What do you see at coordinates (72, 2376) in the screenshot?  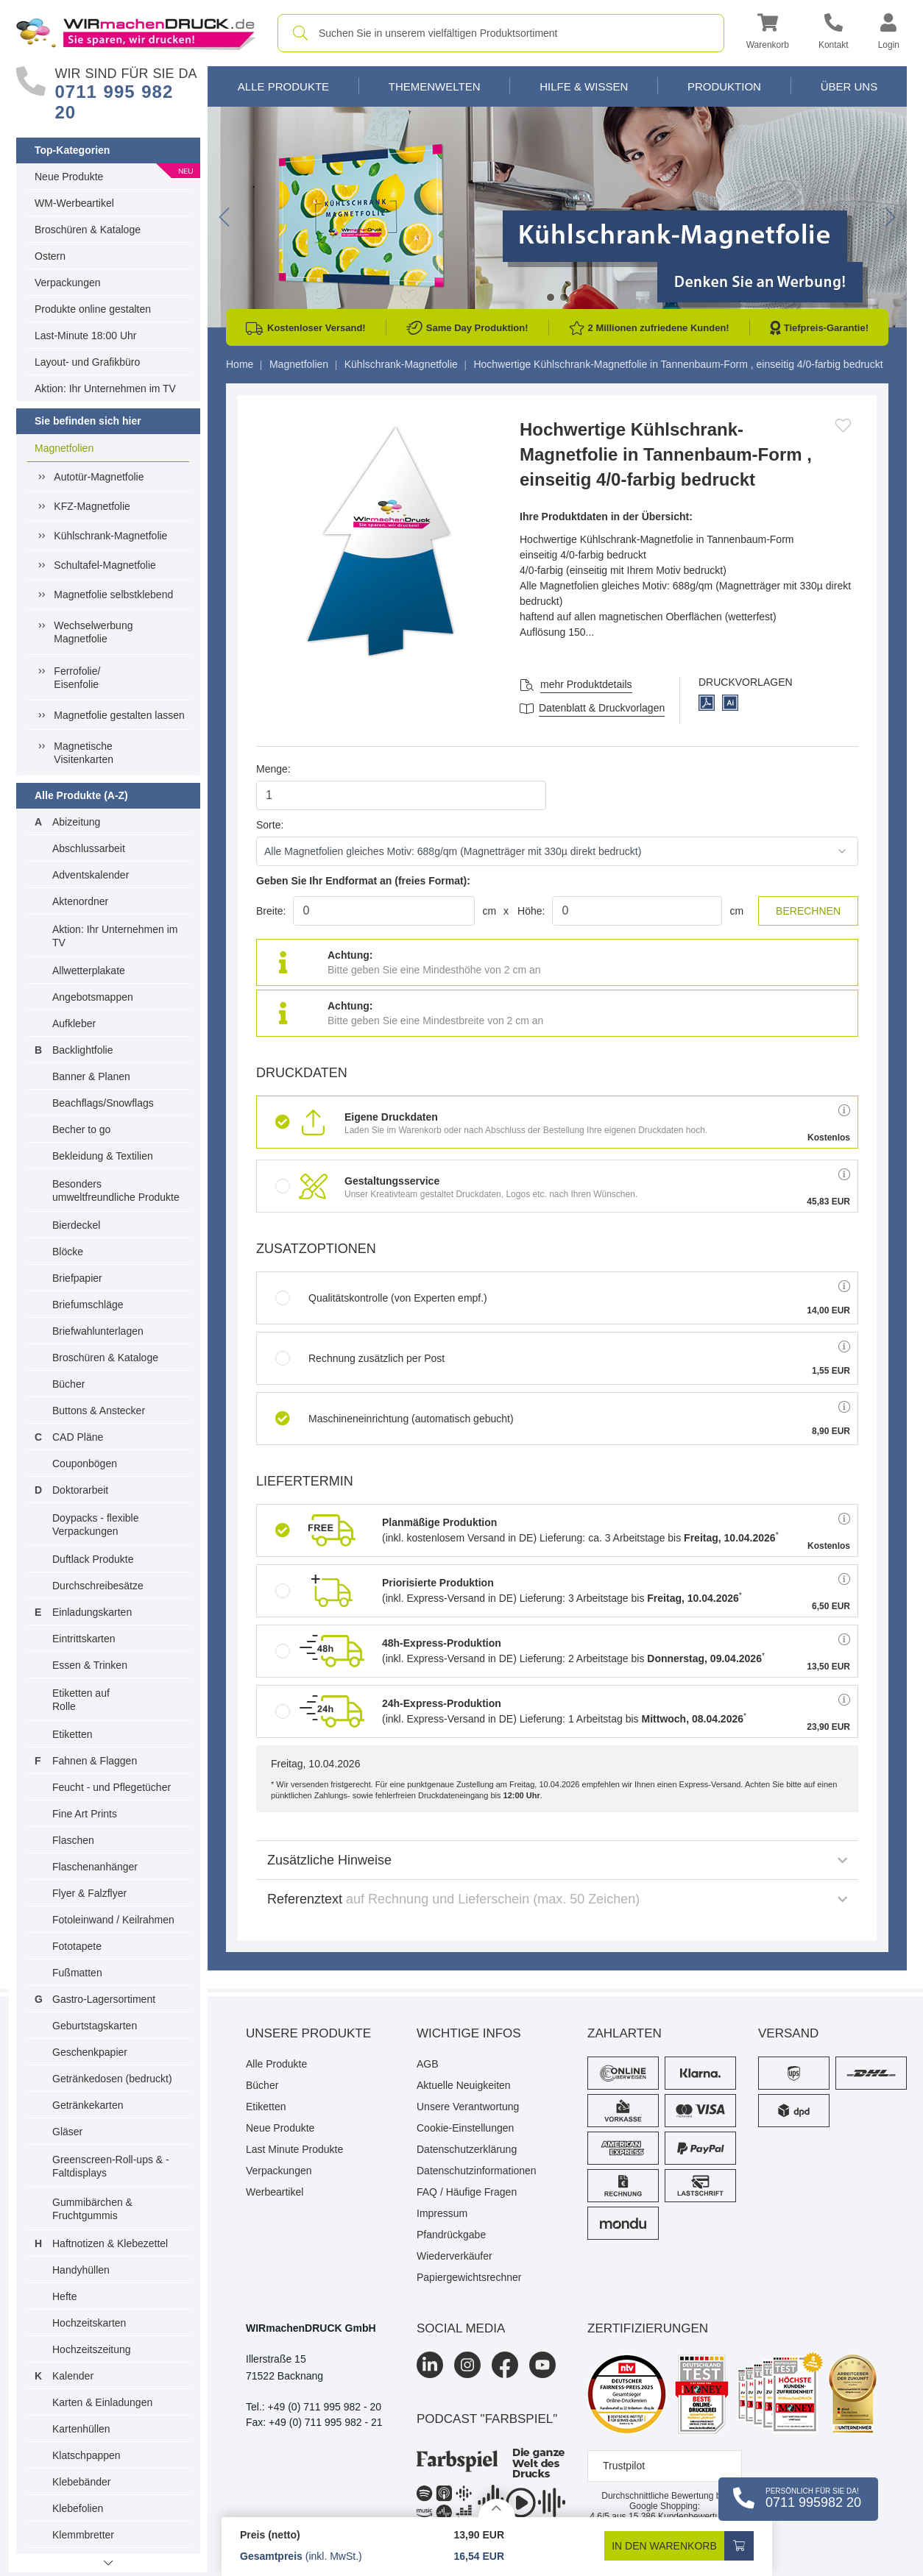 I see `Kalender` at bounding box center [72, 2376].